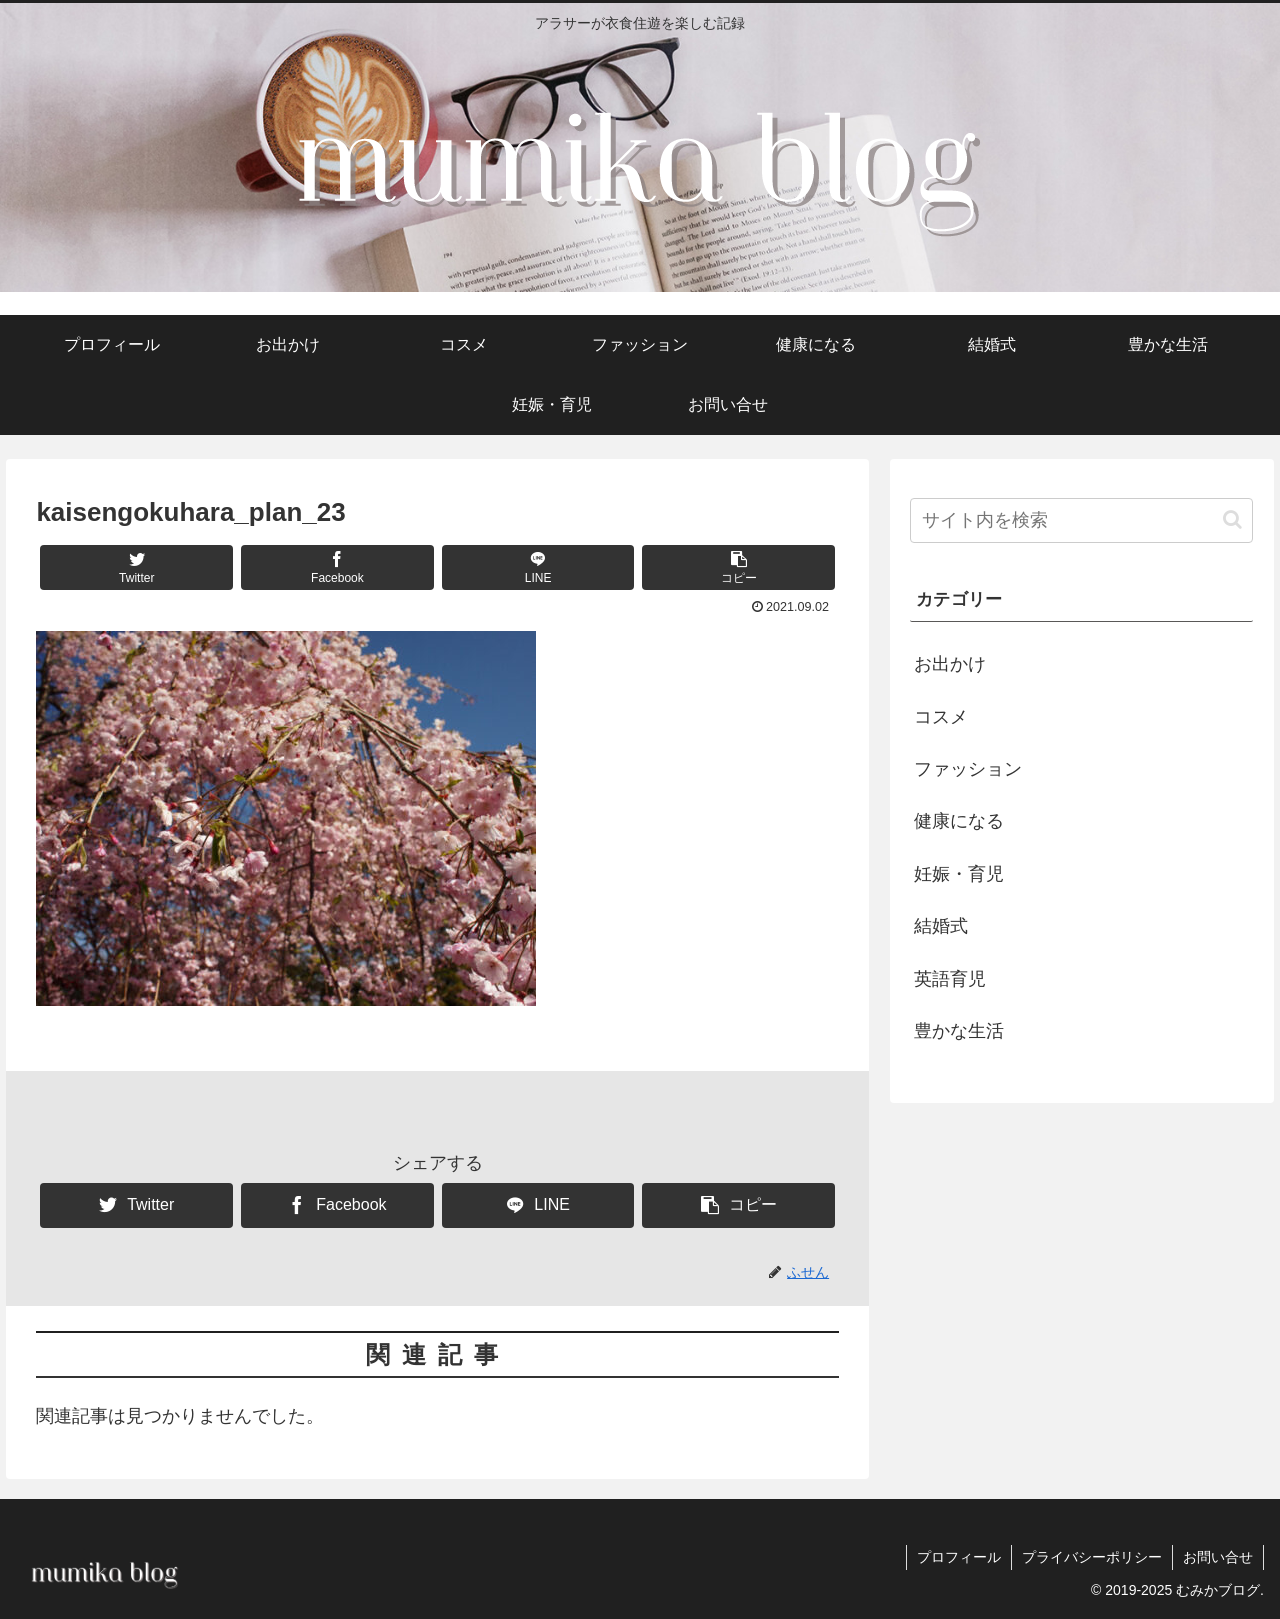 The width and height of the screenshot is (1280, 1619). I want to click on 豊かな生活, so click(959, 1031).